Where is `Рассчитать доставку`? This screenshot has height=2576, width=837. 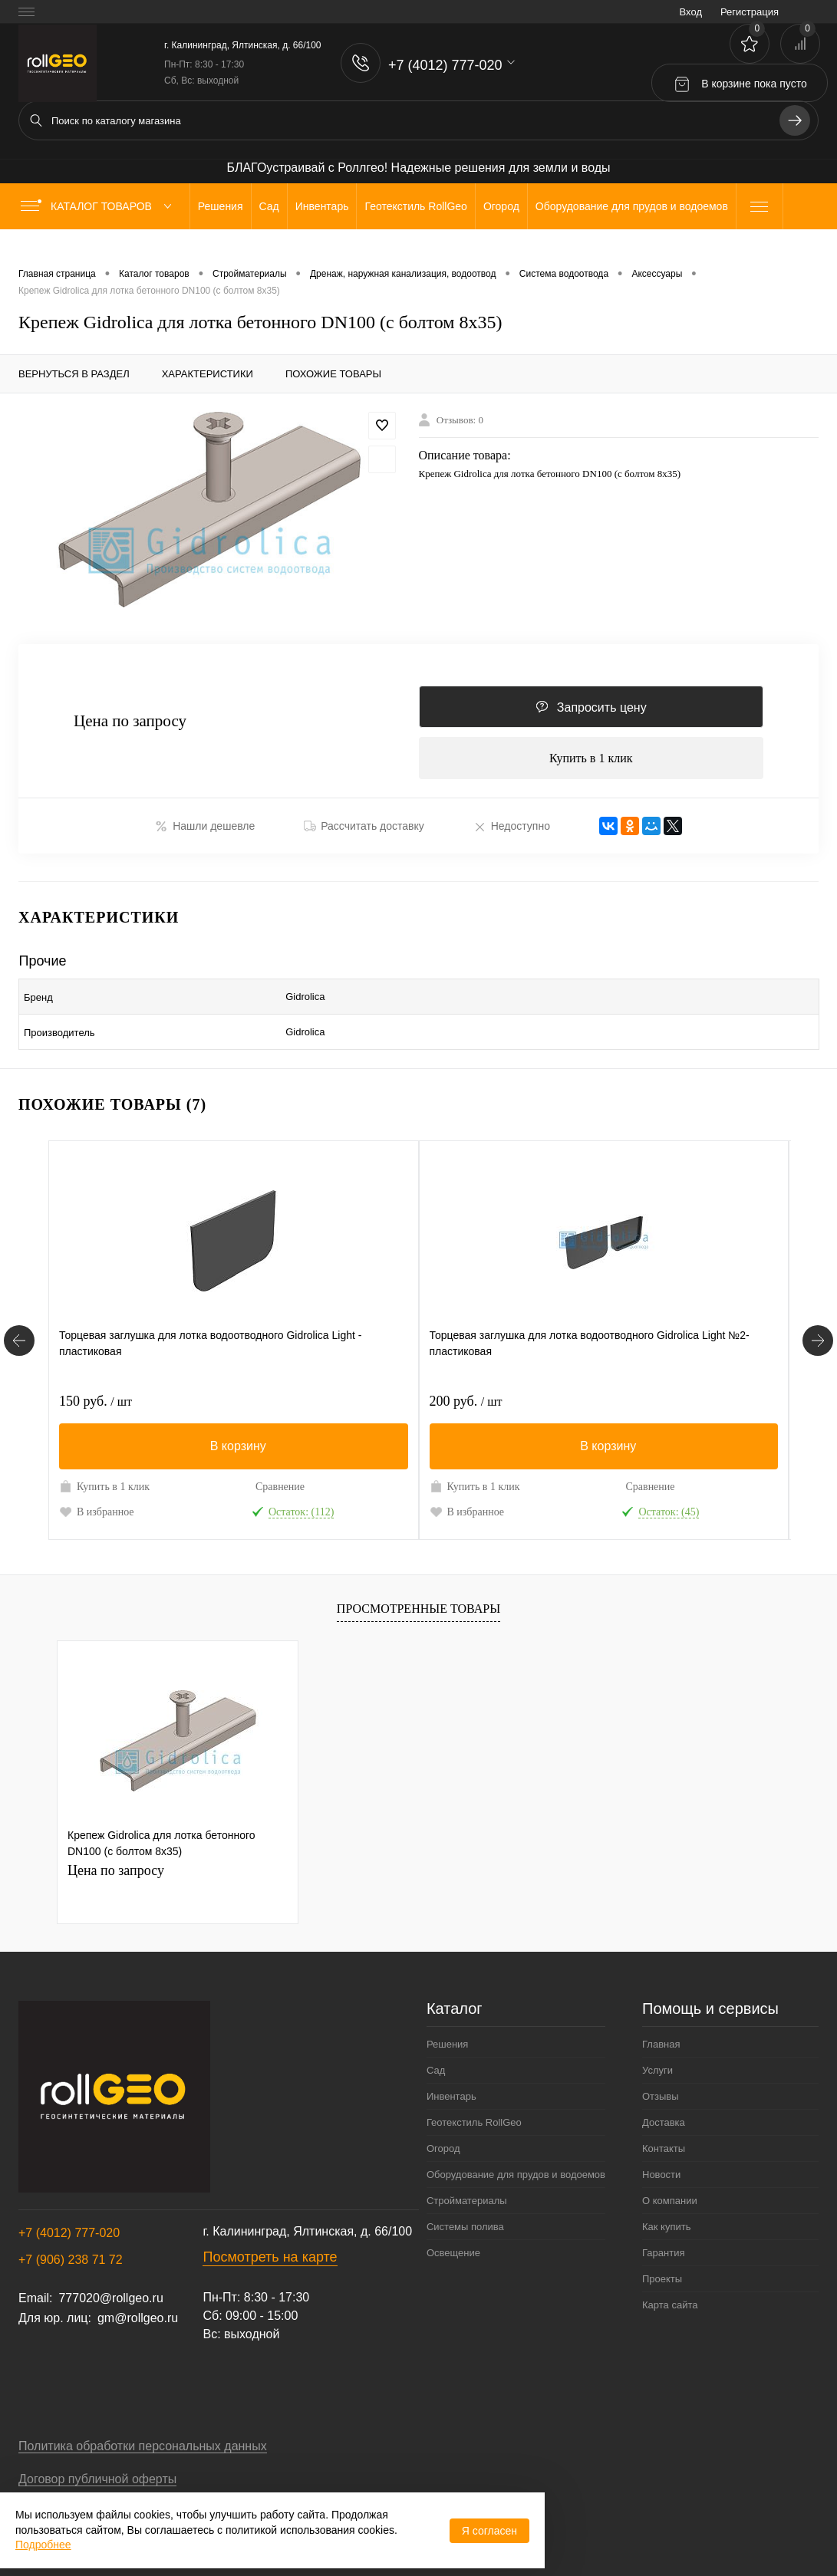
Рассчитать доставку is located at coordinates (364, 833).